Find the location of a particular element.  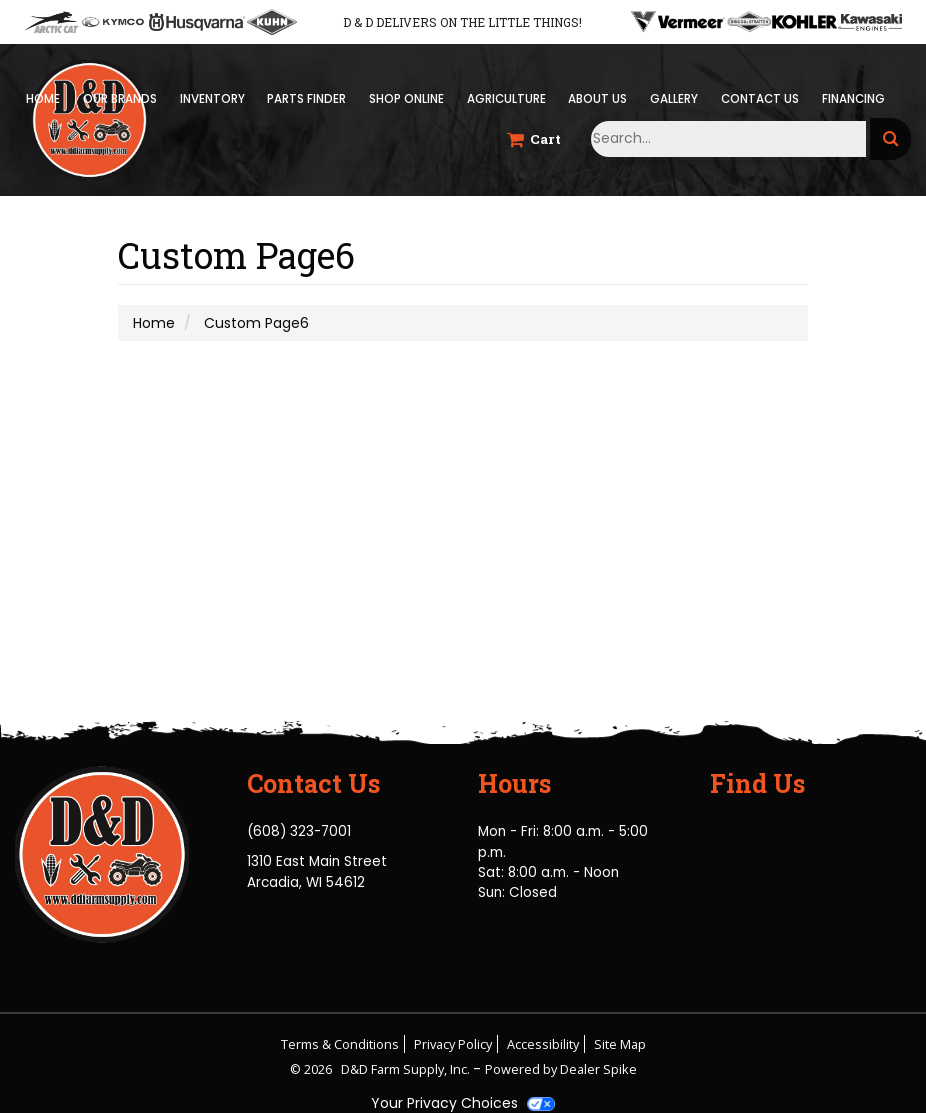

Parts Finder is located at coordinates (306, 99).